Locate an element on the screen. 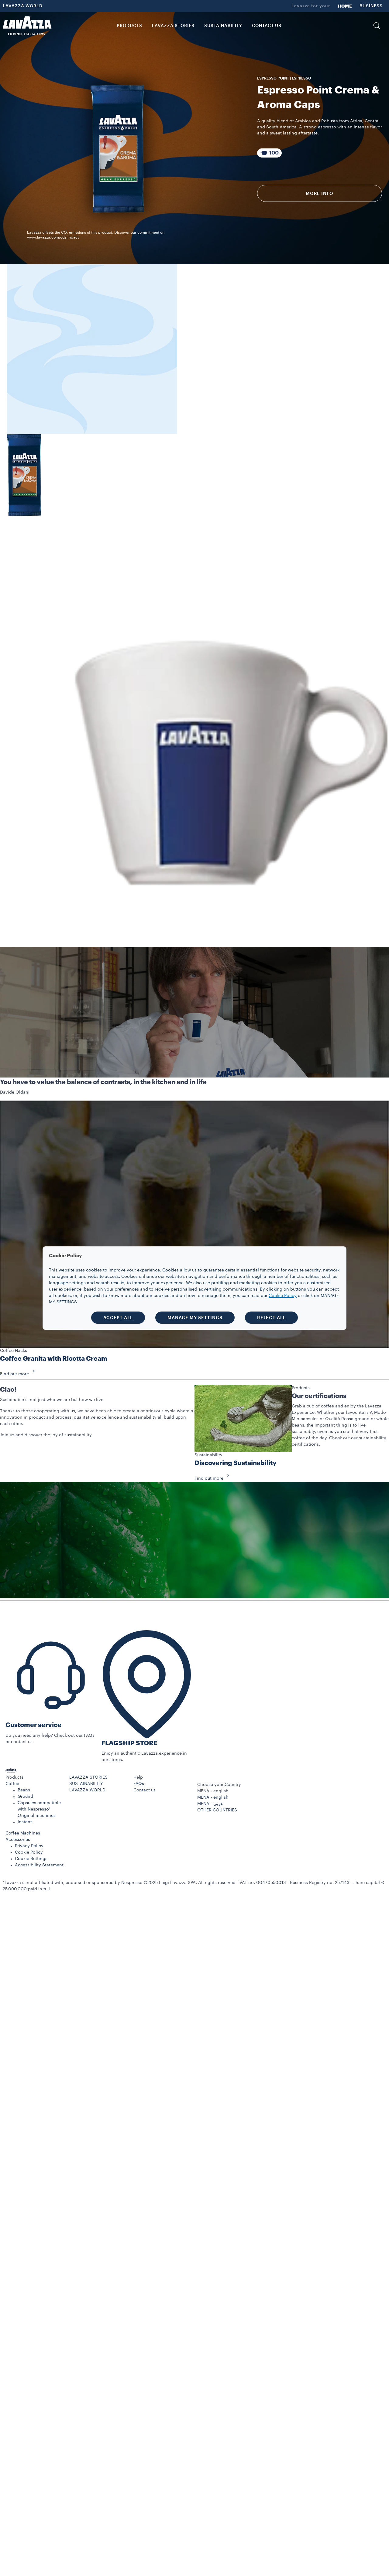  HOME is located at coordinates (345, 6).